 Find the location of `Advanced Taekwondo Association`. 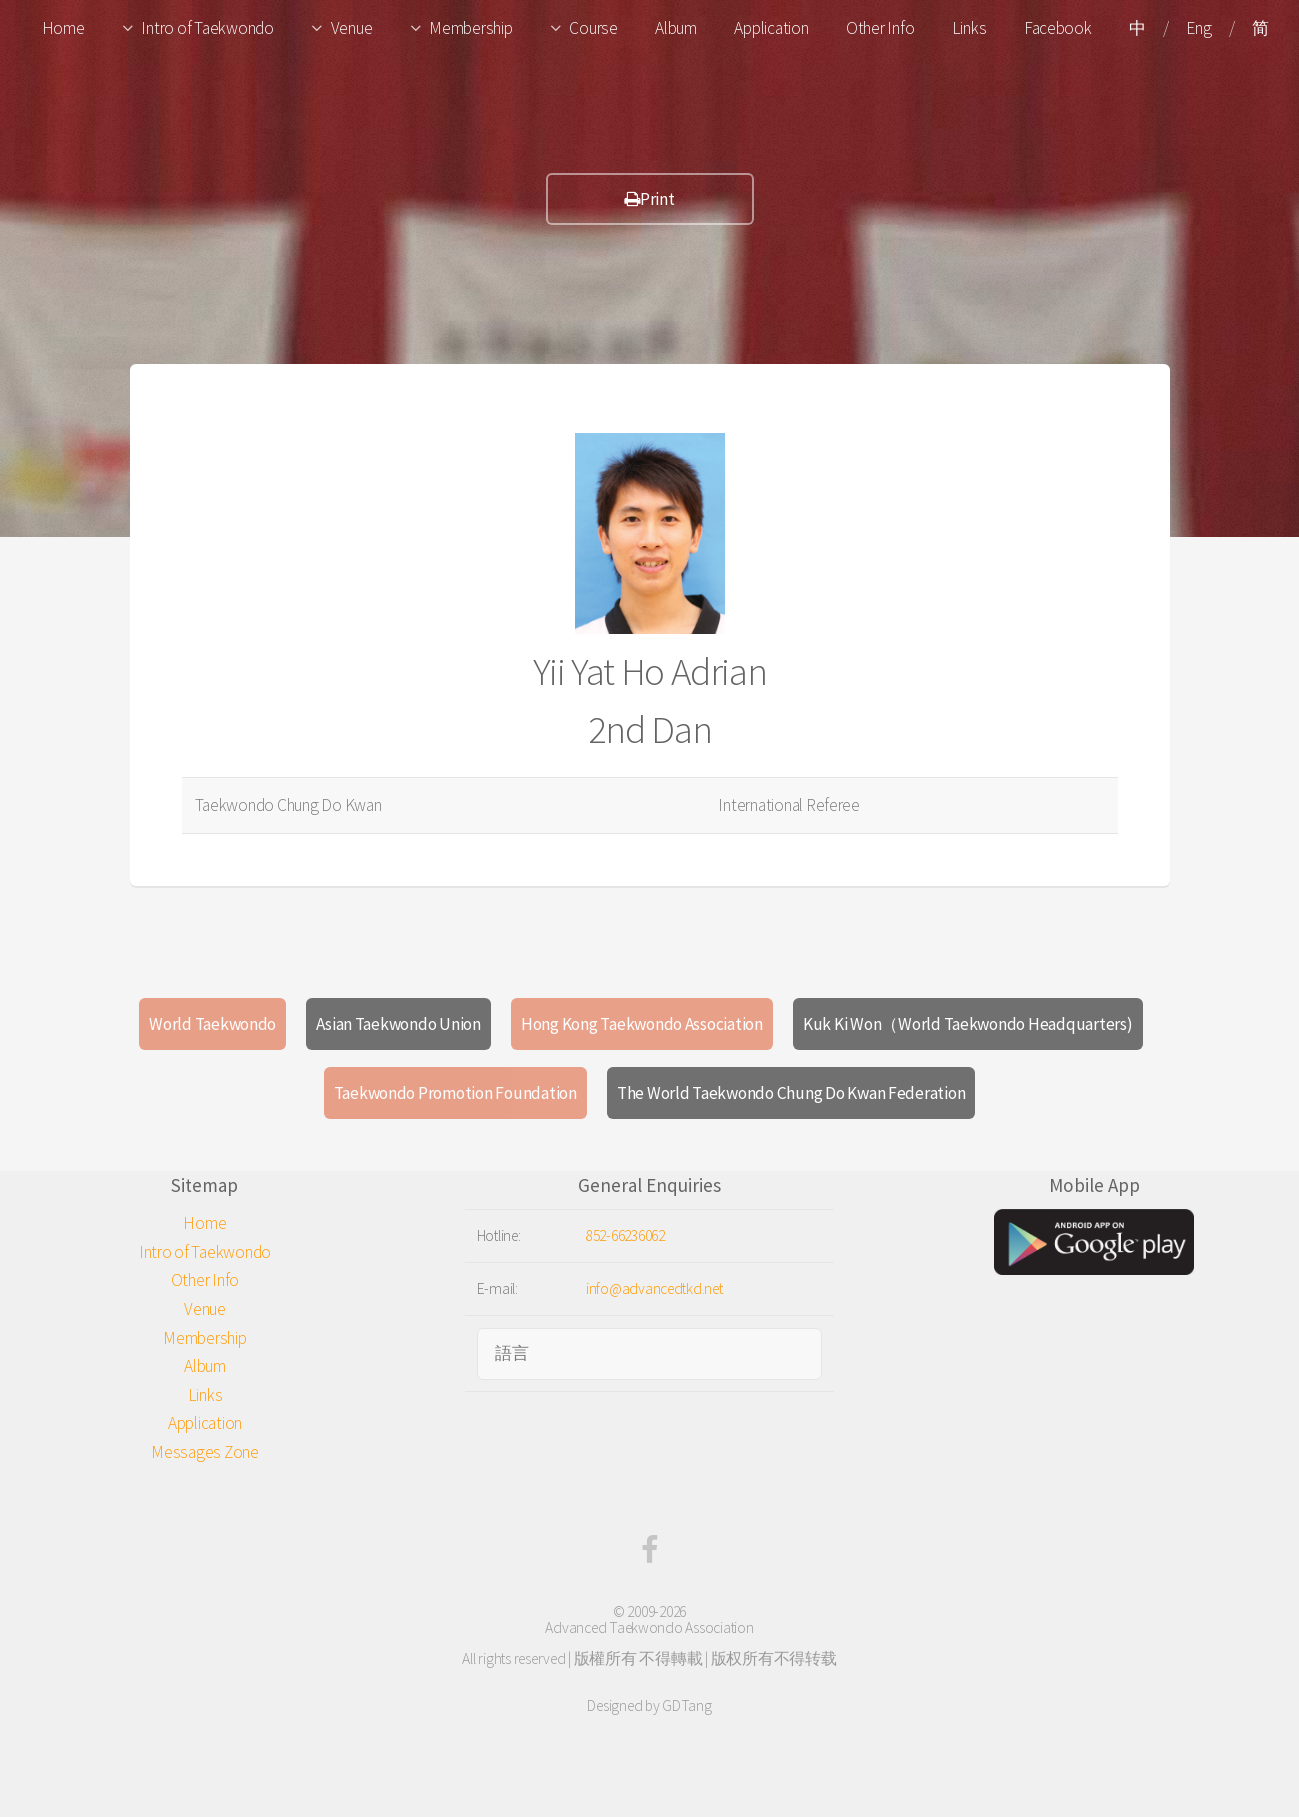

Advanced Taekwondo Association is located at coordinates (649, 1627).